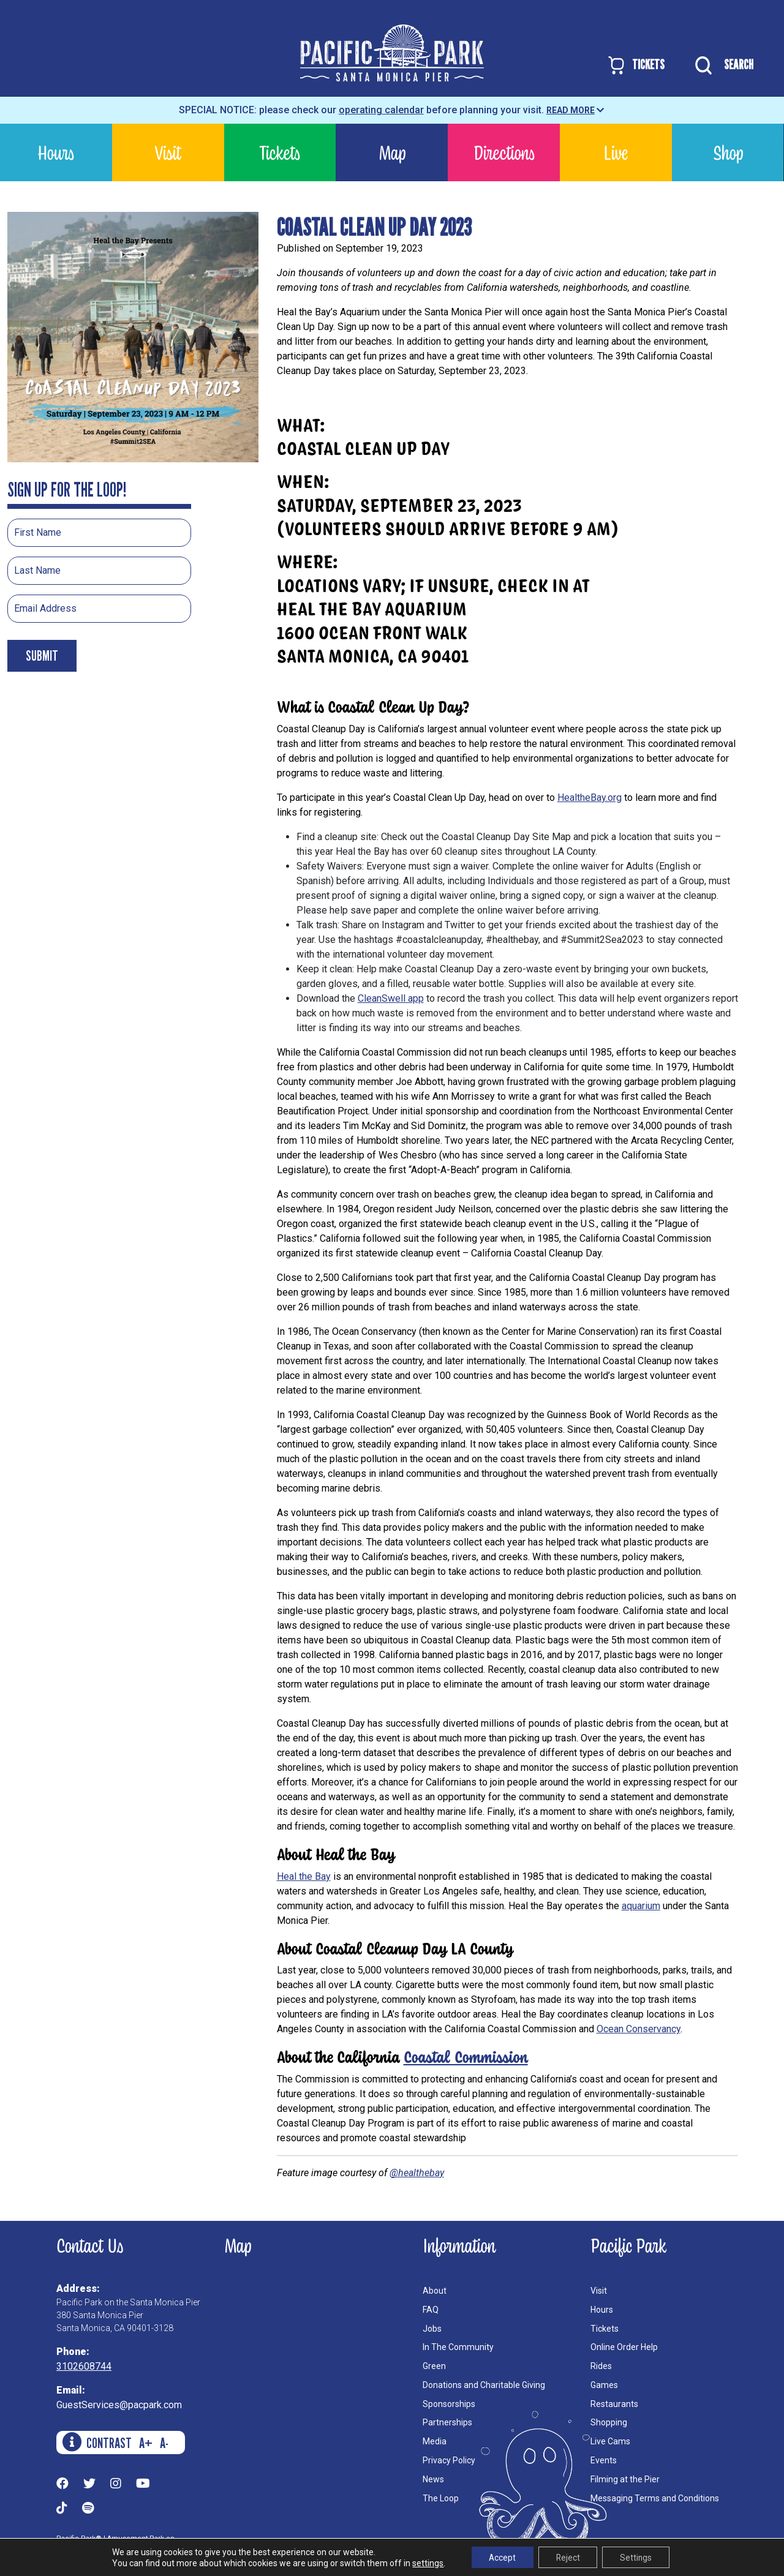  I want to click on aquarium, so click(641, 1906).